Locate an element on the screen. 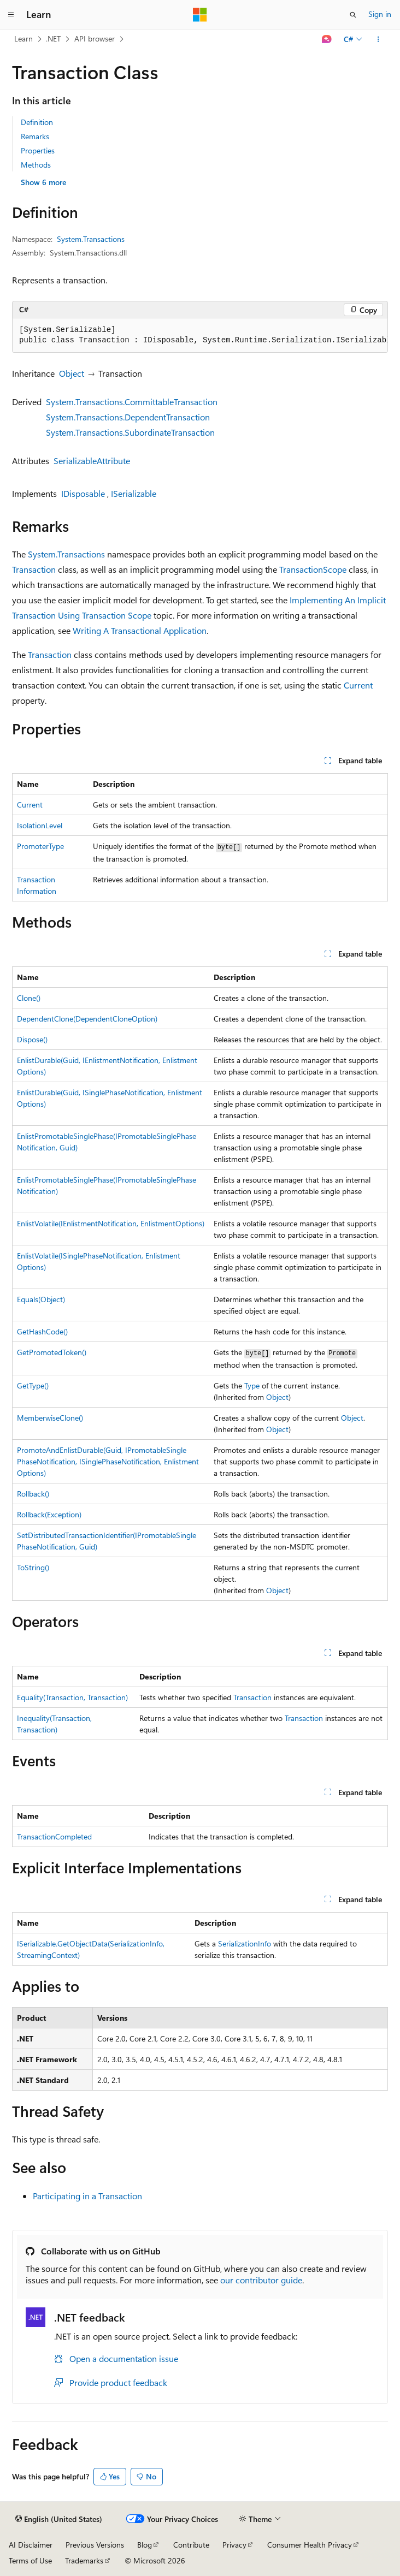 The image size is (400, 2576). MemberwiseClone() is located at coordinates (50, 1417).